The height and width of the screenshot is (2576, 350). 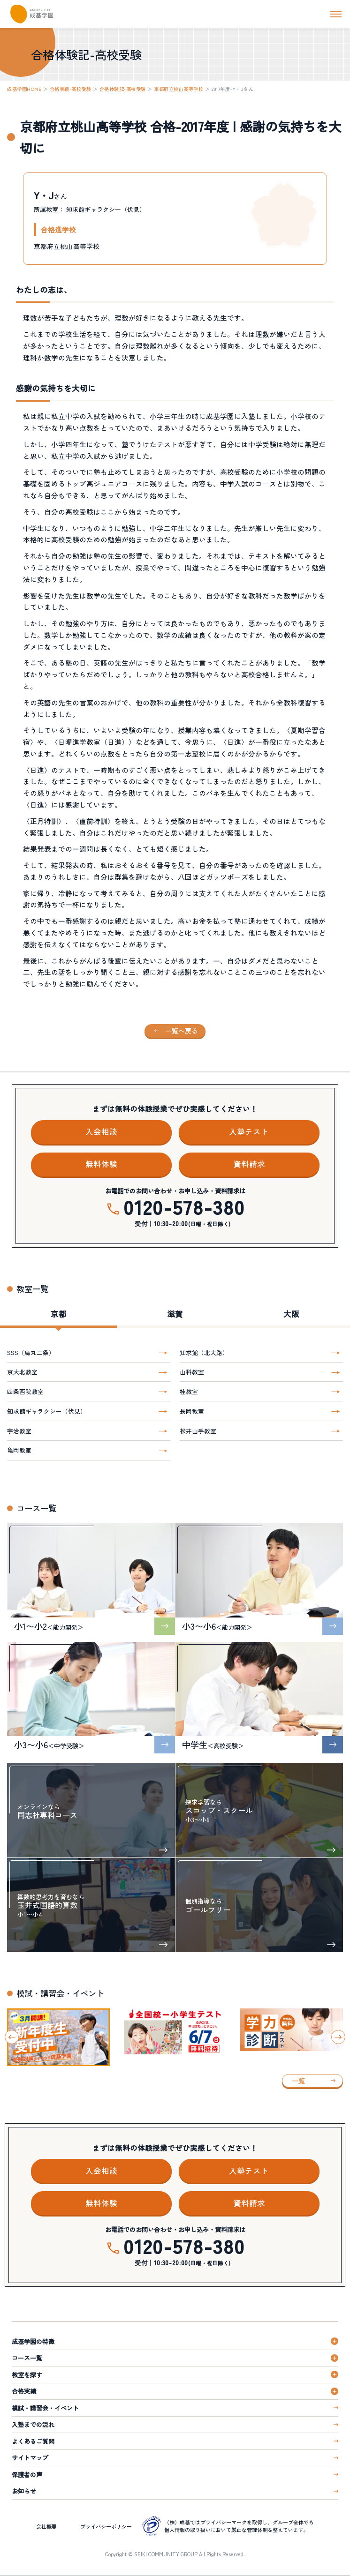 I want to click on [Next slide], so click(x=338, y=2037).